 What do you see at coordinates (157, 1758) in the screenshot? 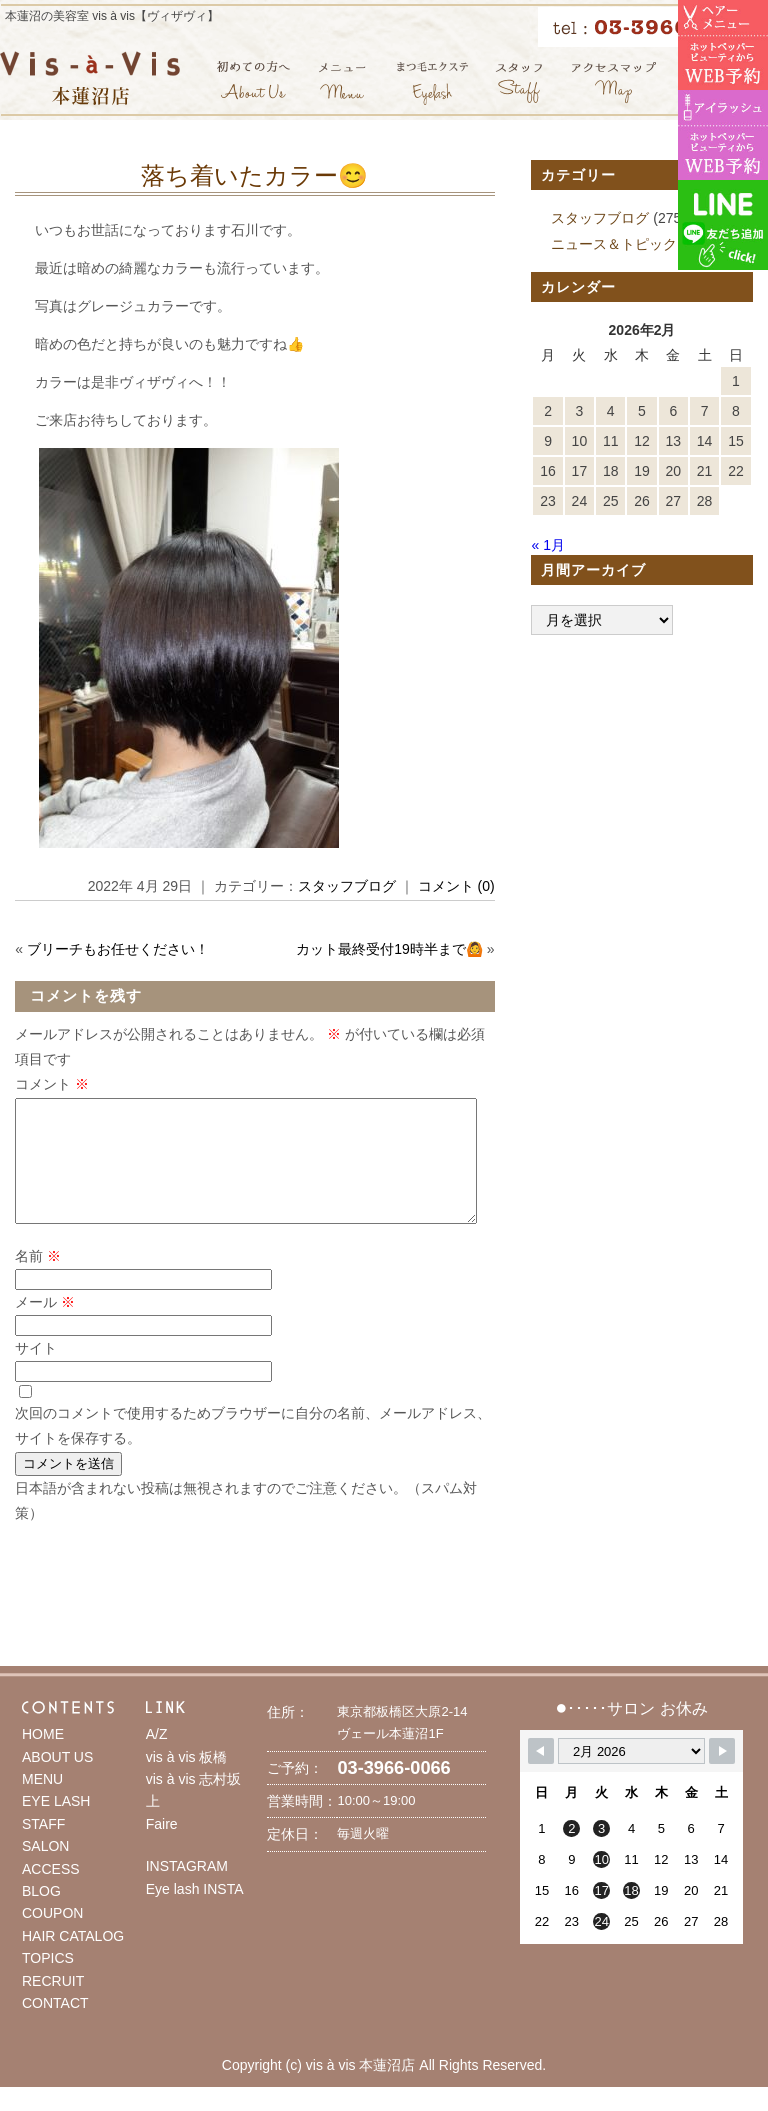
I see `A/Z` at bounding box center [157, 1758].